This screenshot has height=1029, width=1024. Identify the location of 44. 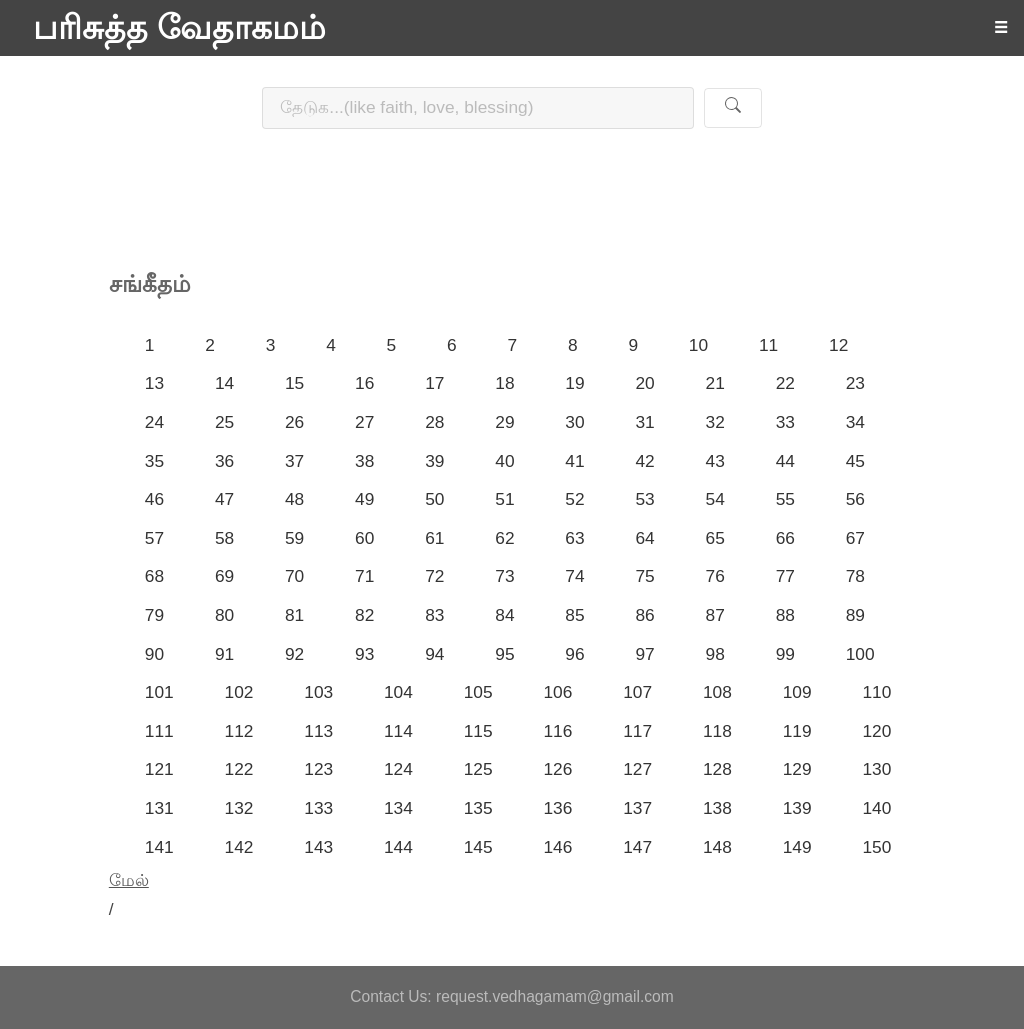
(785, 461).